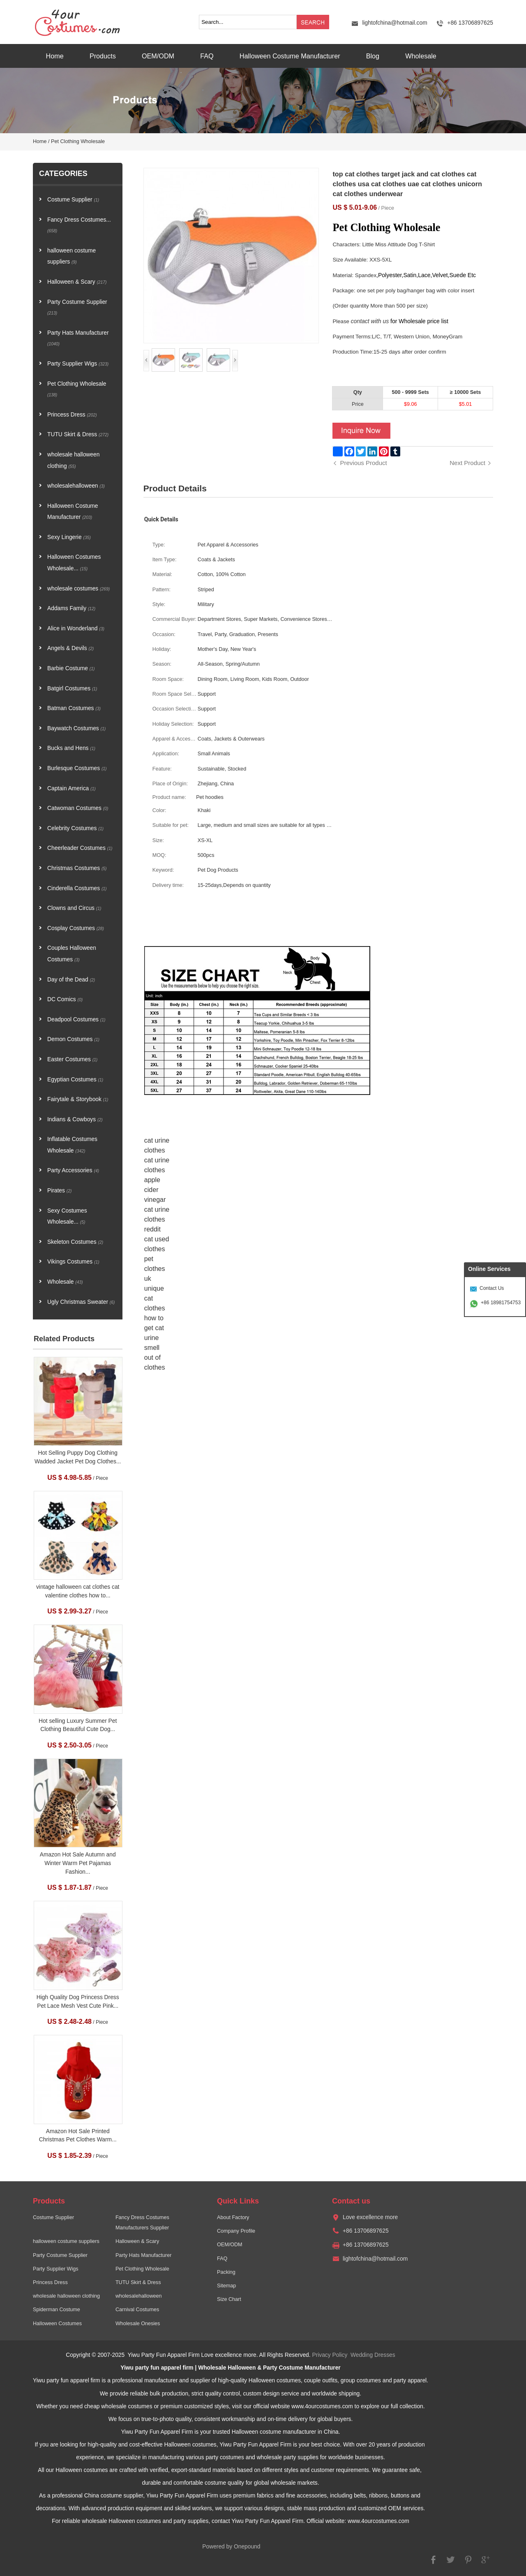 Image resolution: width=526 pixels, height=2576 pixels. Describe the element at coordinates (69, 537) in the screenshot. I see `Sexy Lingerie` at that location.